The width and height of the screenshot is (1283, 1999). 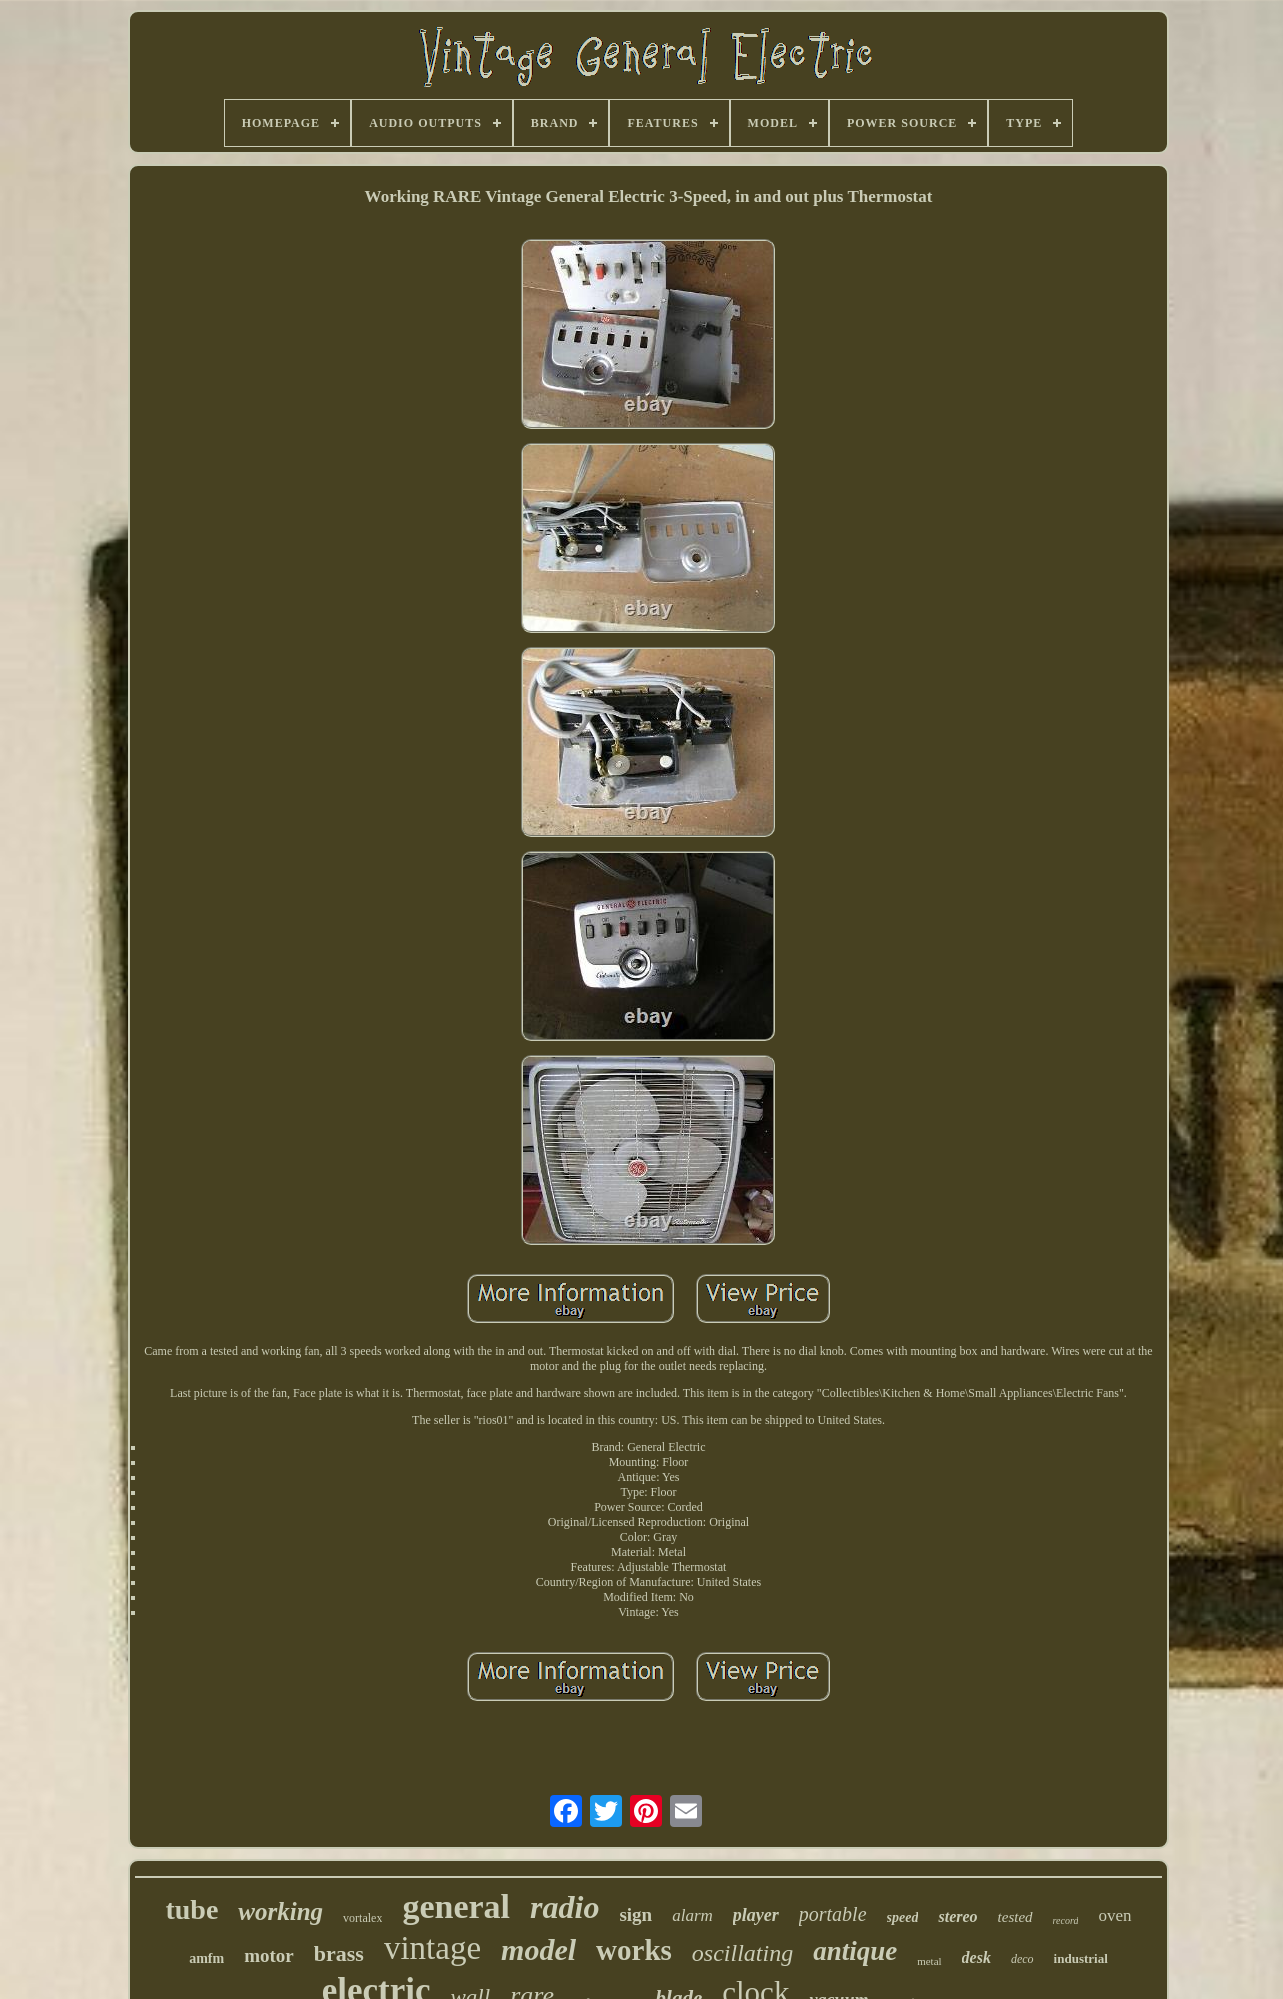 What do you see at coordinates (976, 1957) in the screenshot?
I see `desk` at bounding box center [976, 1957].